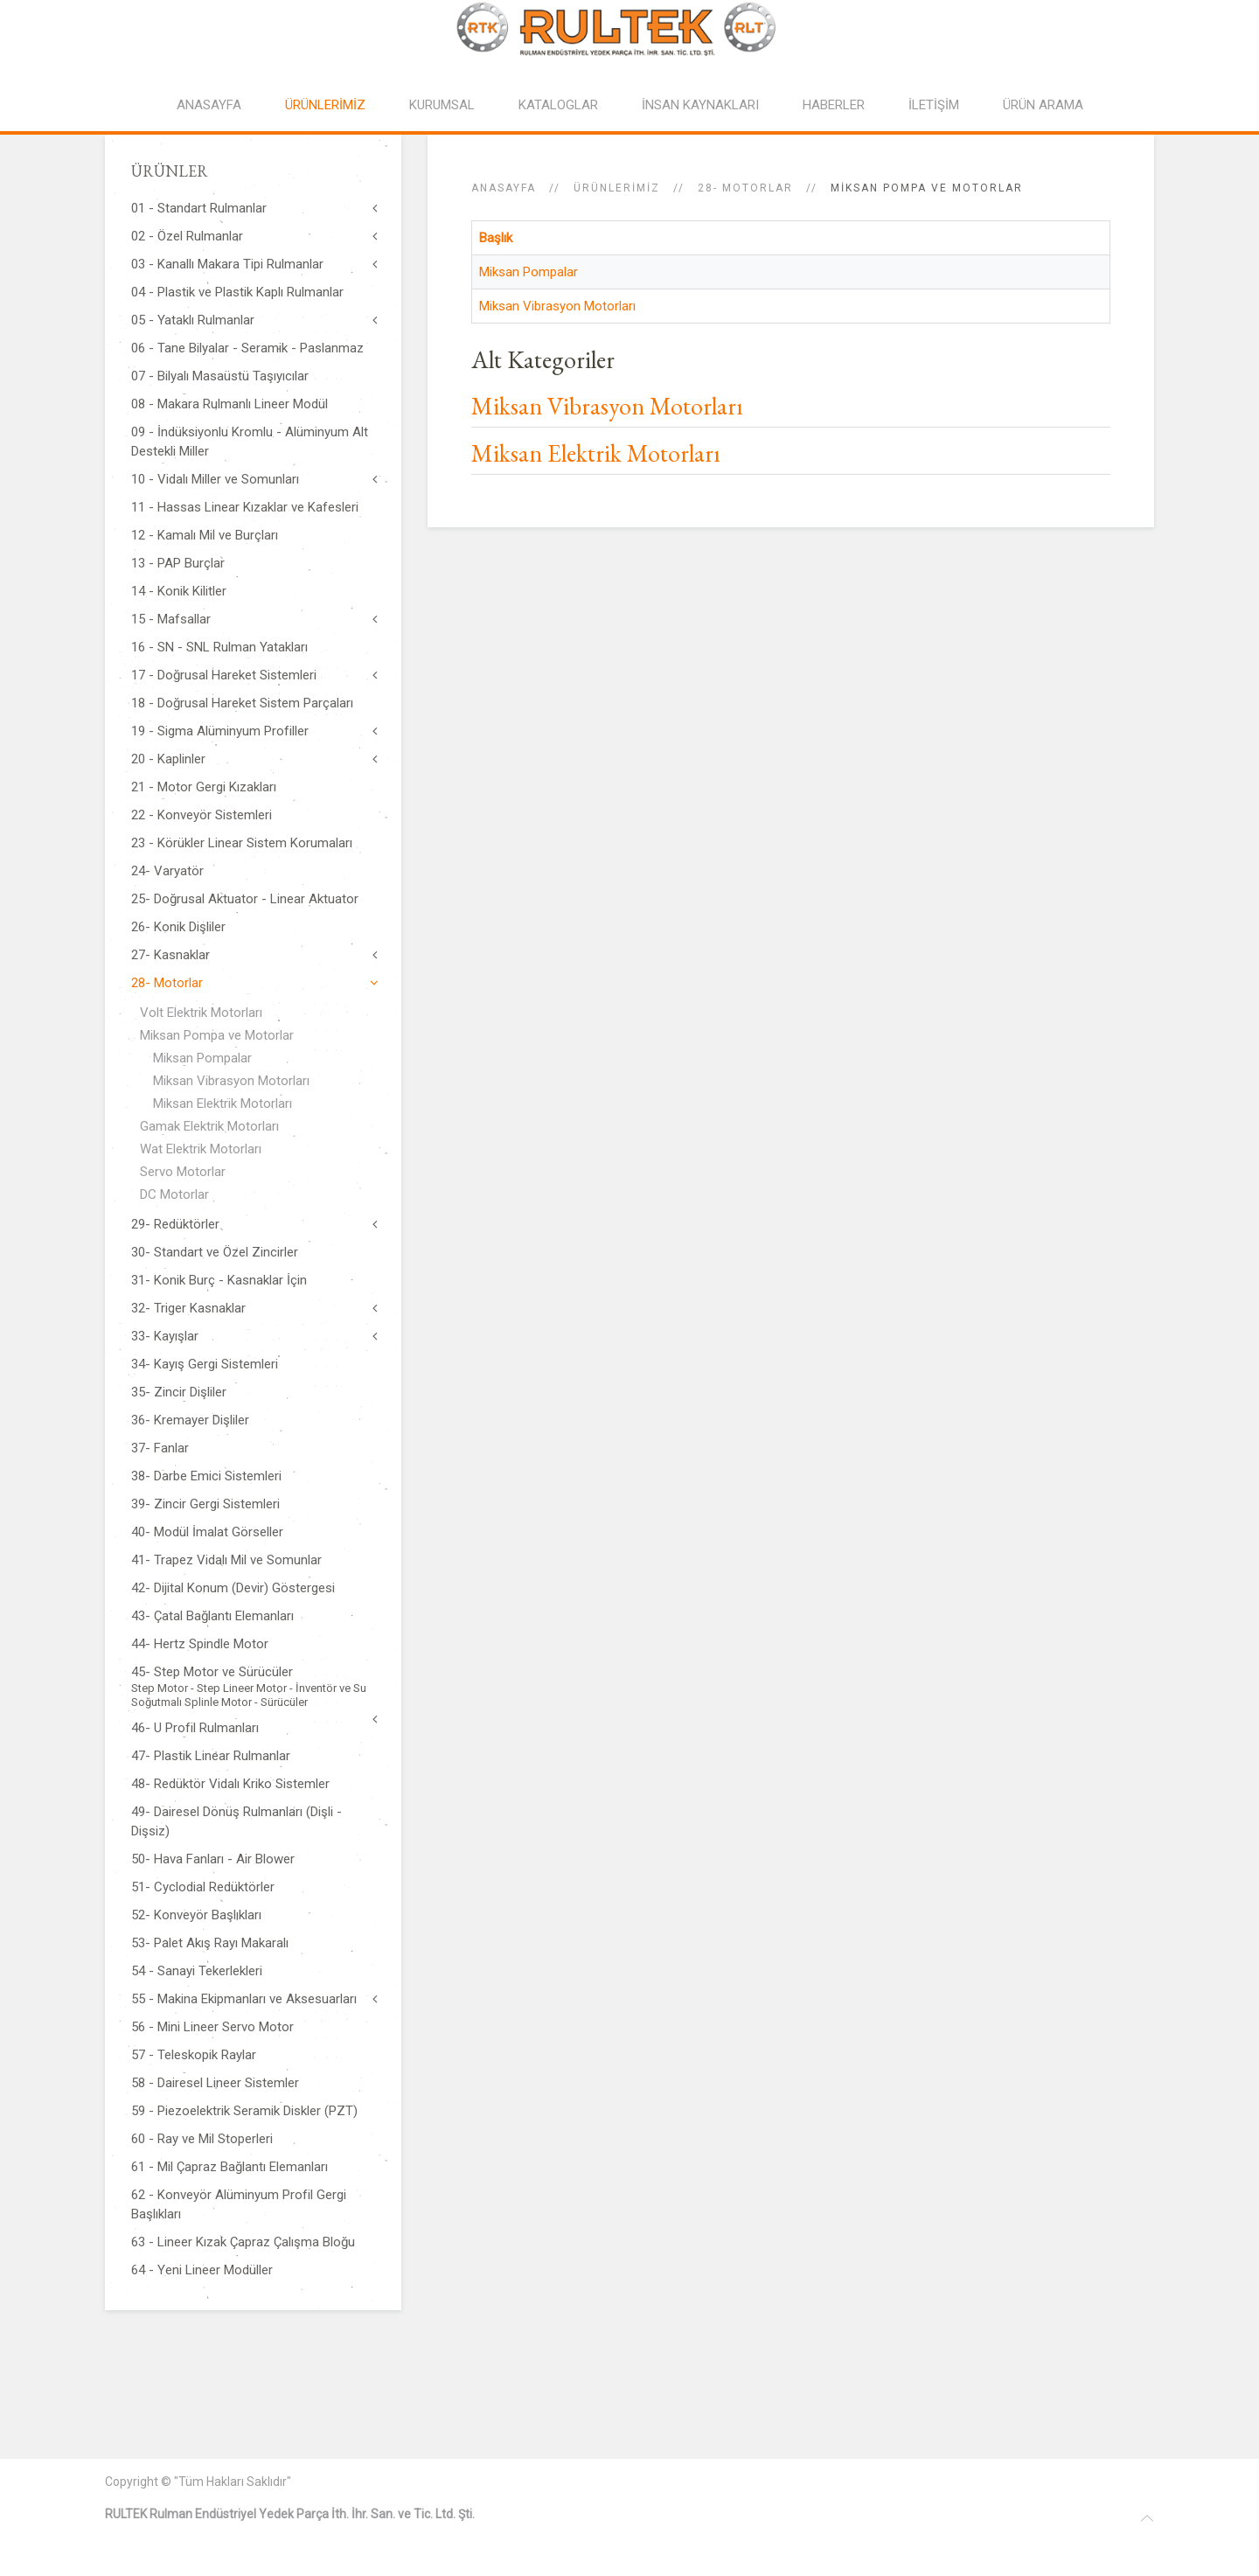 The height and width of the screenshot is (2576, 1259). I want to click on 22 - Konveyör Sistemleri, so click(201, 815).